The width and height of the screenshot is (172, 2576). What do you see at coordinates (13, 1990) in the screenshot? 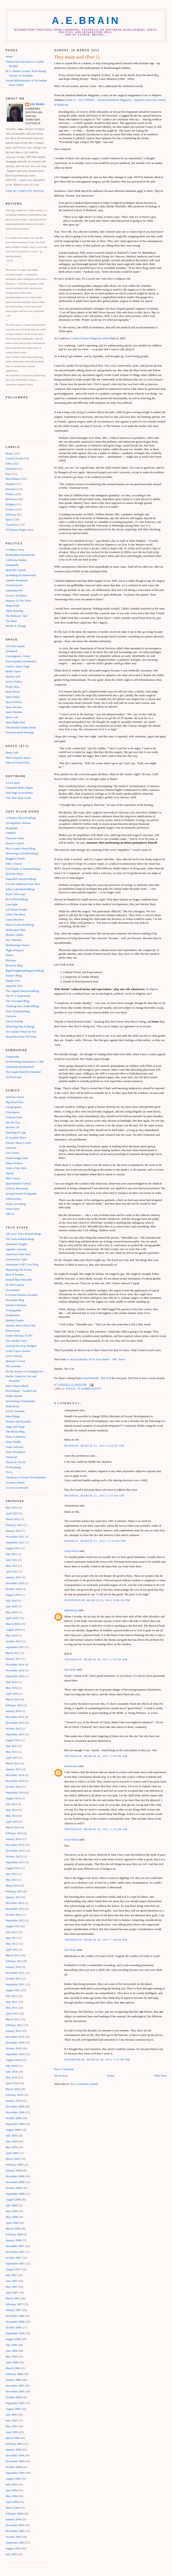
I see `August 2011` at bounding box center [13, 1990].